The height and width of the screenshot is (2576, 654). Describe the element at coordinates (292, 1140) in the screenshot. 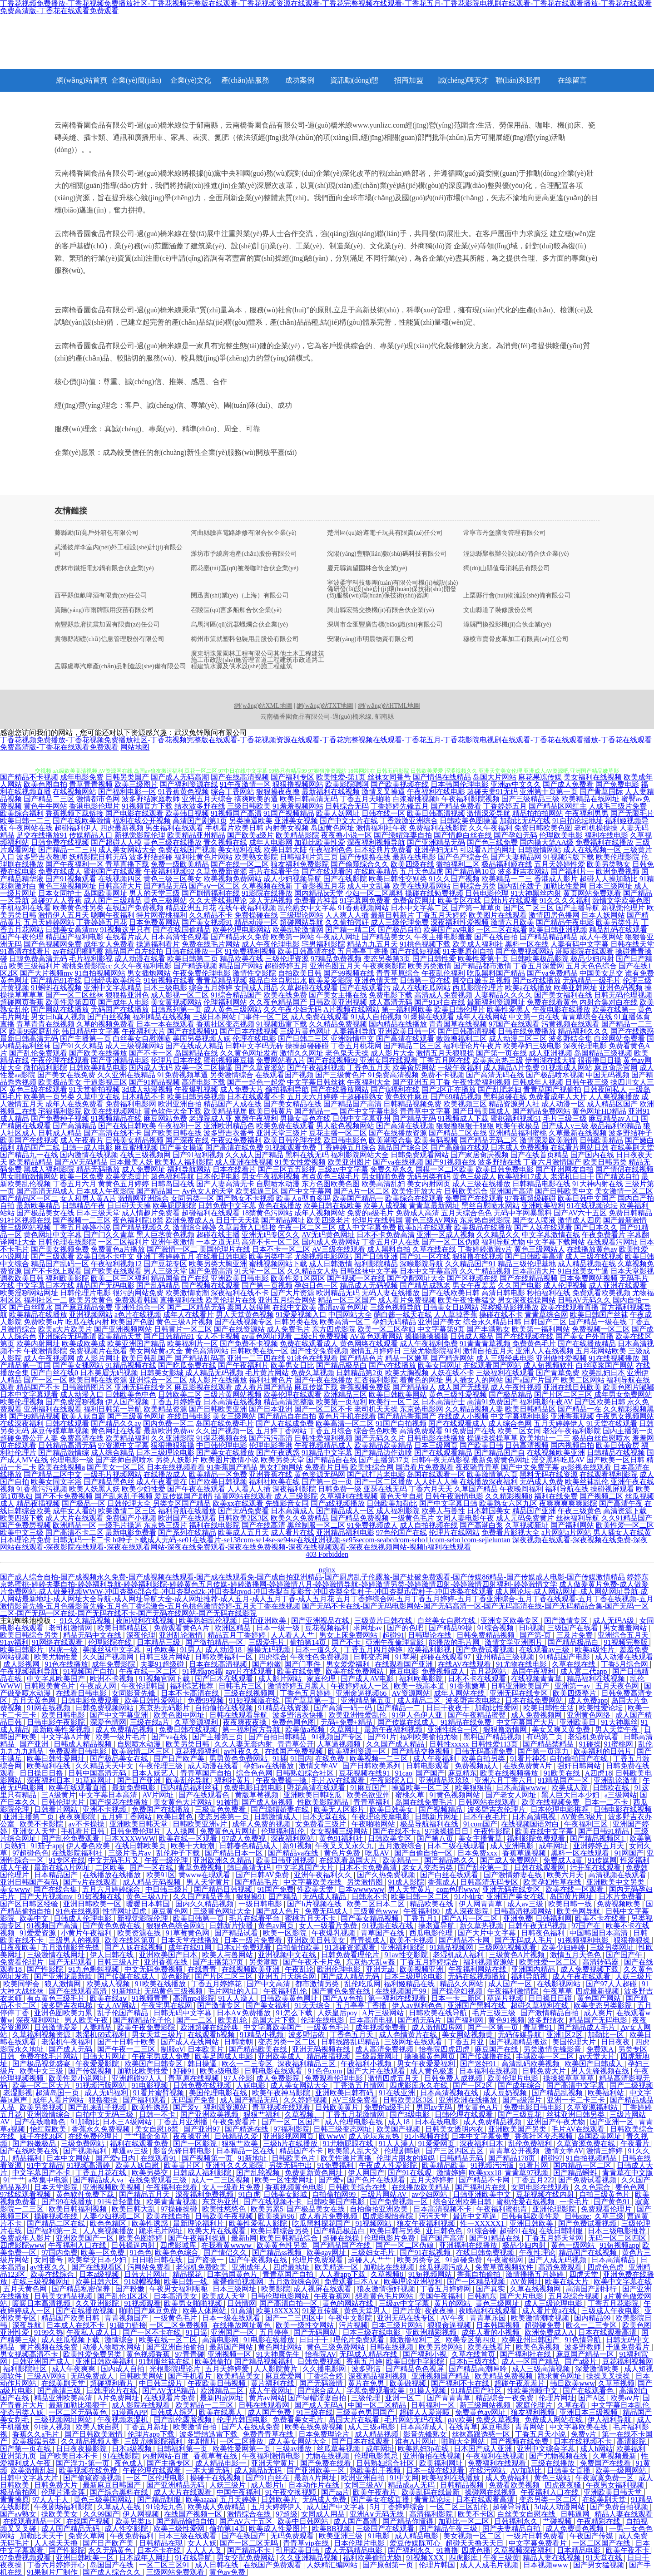

I see `欧美日韩伦理在线` at that location.